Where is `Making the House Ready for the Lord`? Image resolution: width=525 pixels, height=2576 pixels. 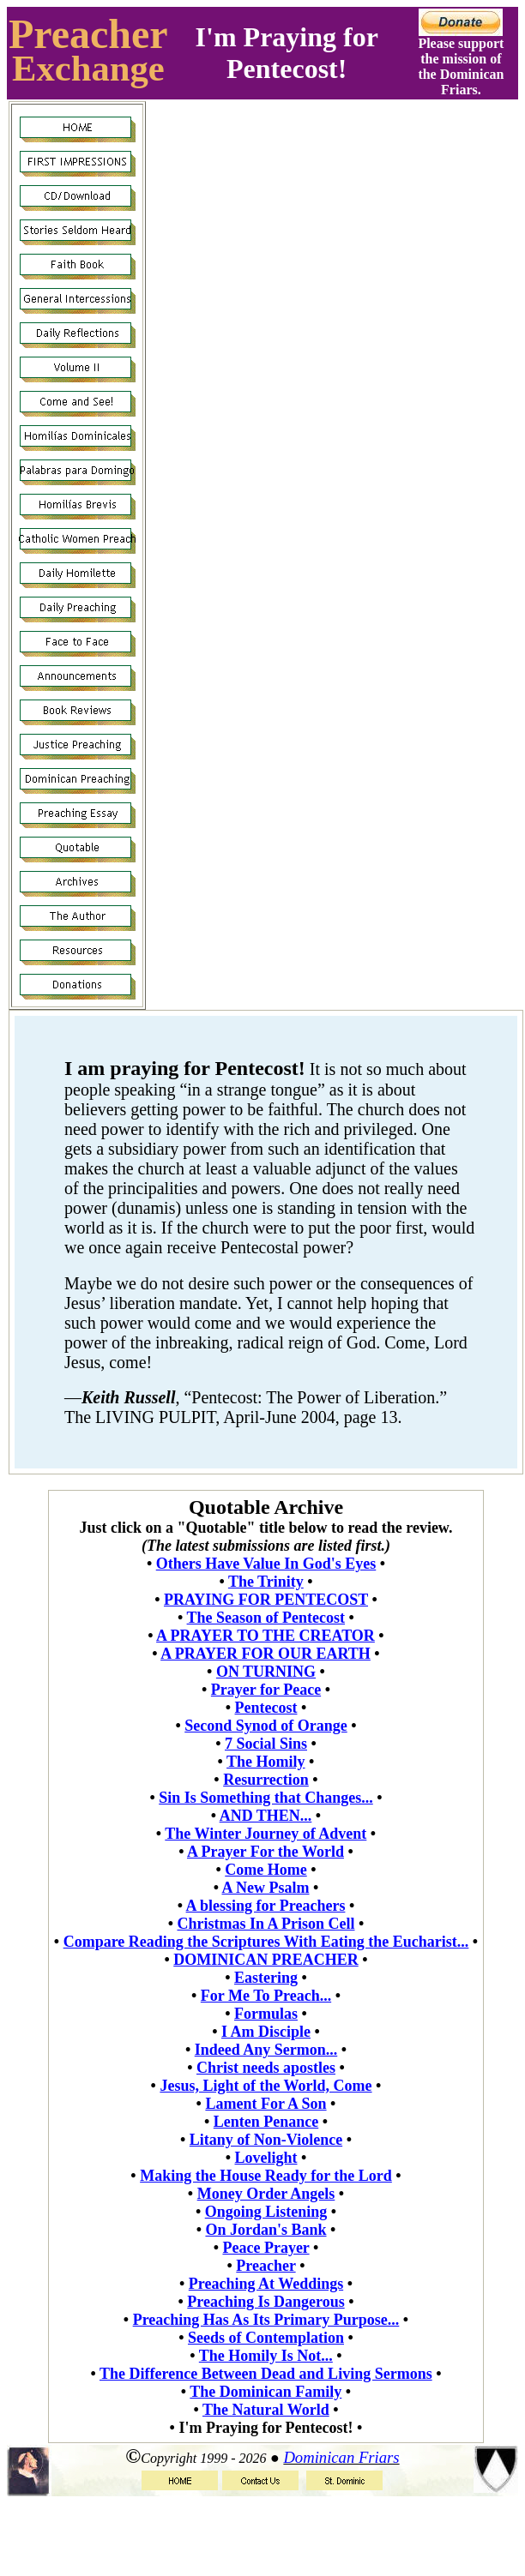
Making the House Ready for the Lord is located at coordinates (266, 2175).